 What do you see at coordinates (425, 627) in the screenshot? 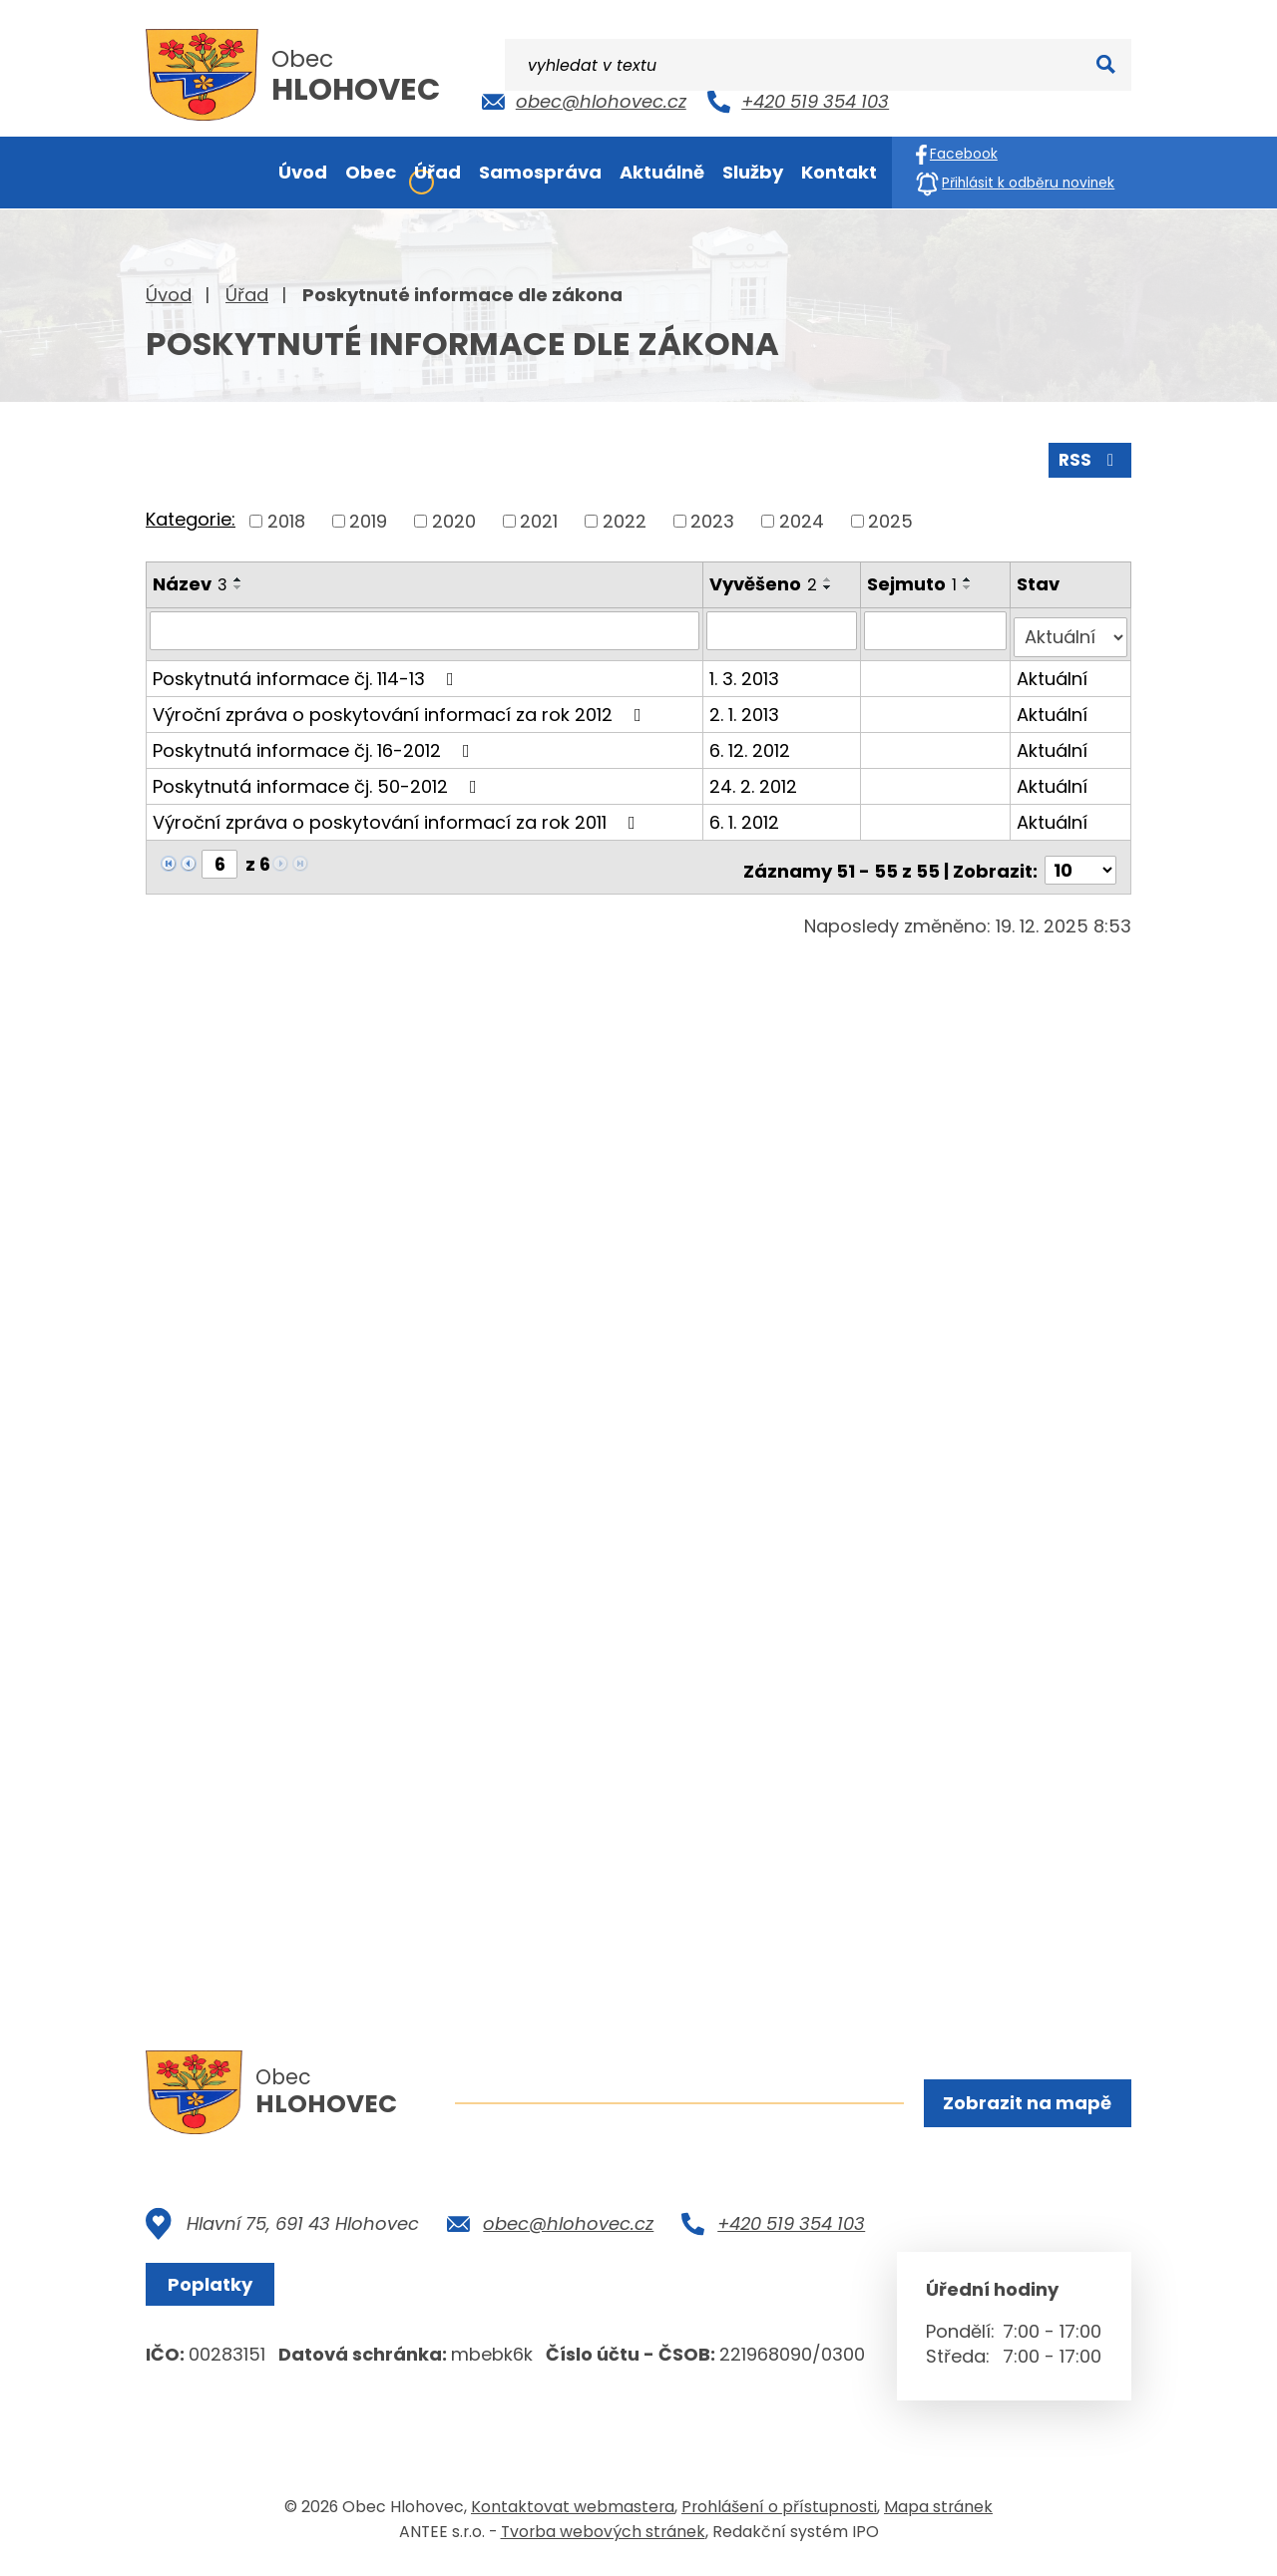
I see `[Filtrovat podle Název]` at bounding box center [425, 627].